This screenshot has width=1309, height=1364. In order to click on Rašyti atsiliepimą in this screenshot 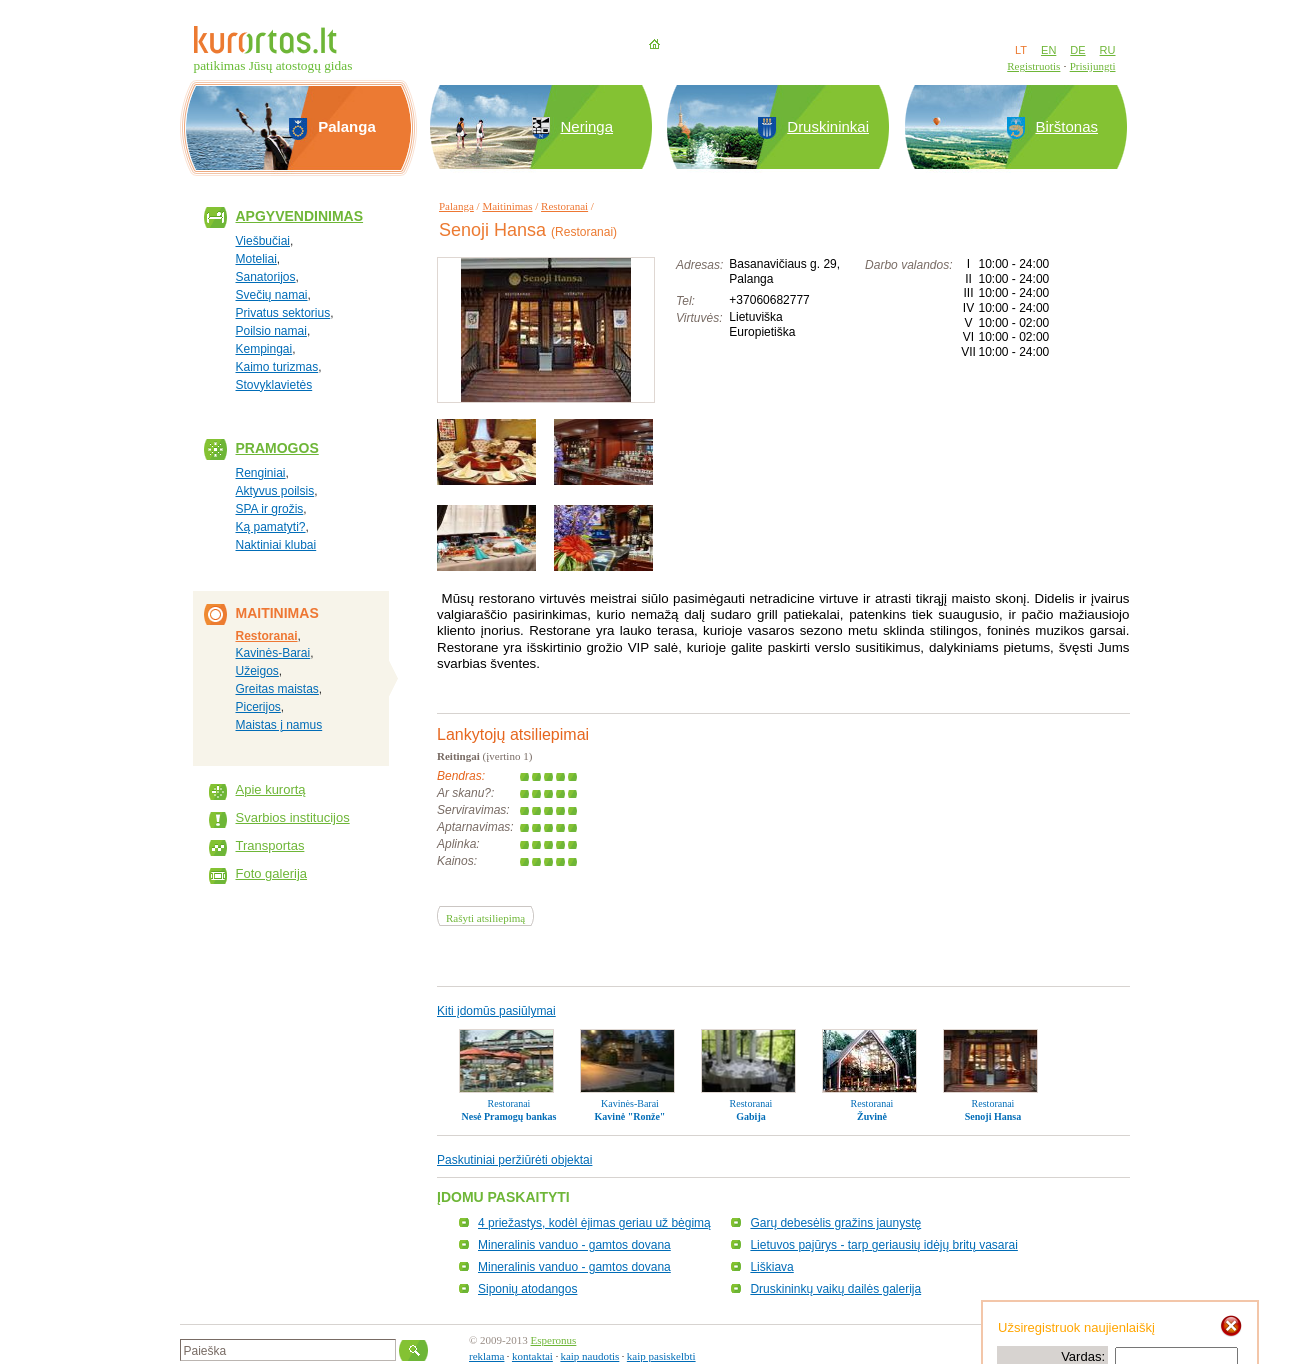, I will do `click(485, 918)`.